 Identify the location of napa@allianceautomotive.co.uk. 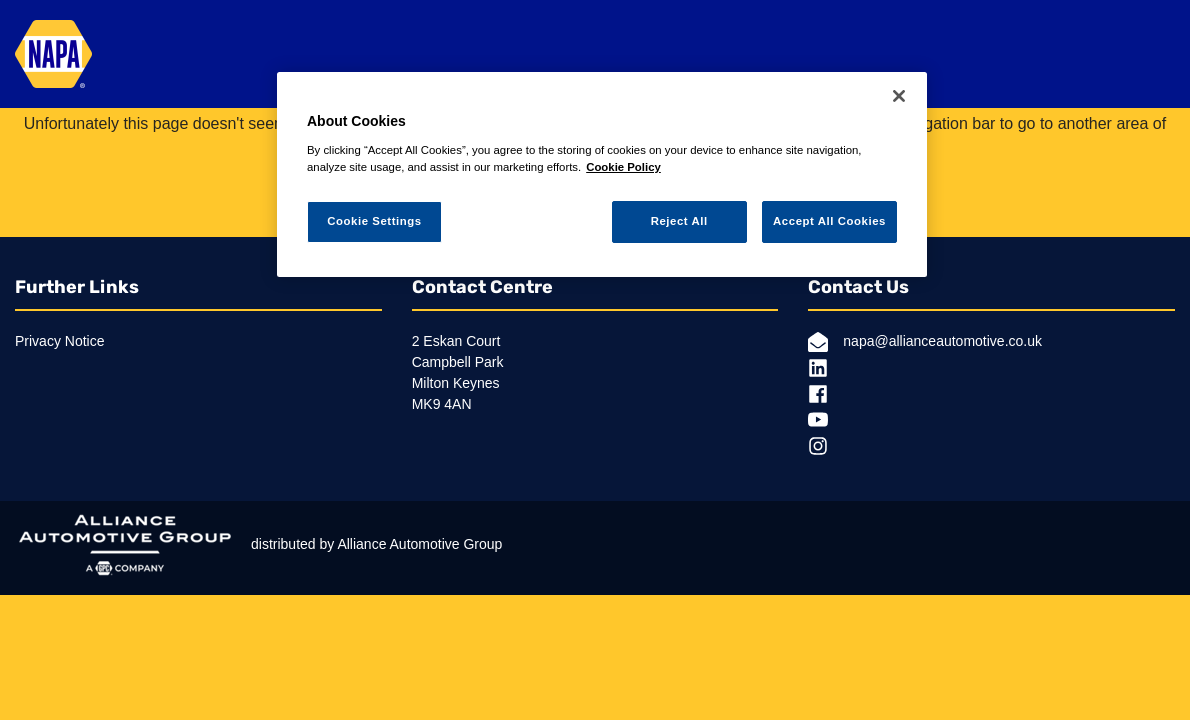
(925, 342).